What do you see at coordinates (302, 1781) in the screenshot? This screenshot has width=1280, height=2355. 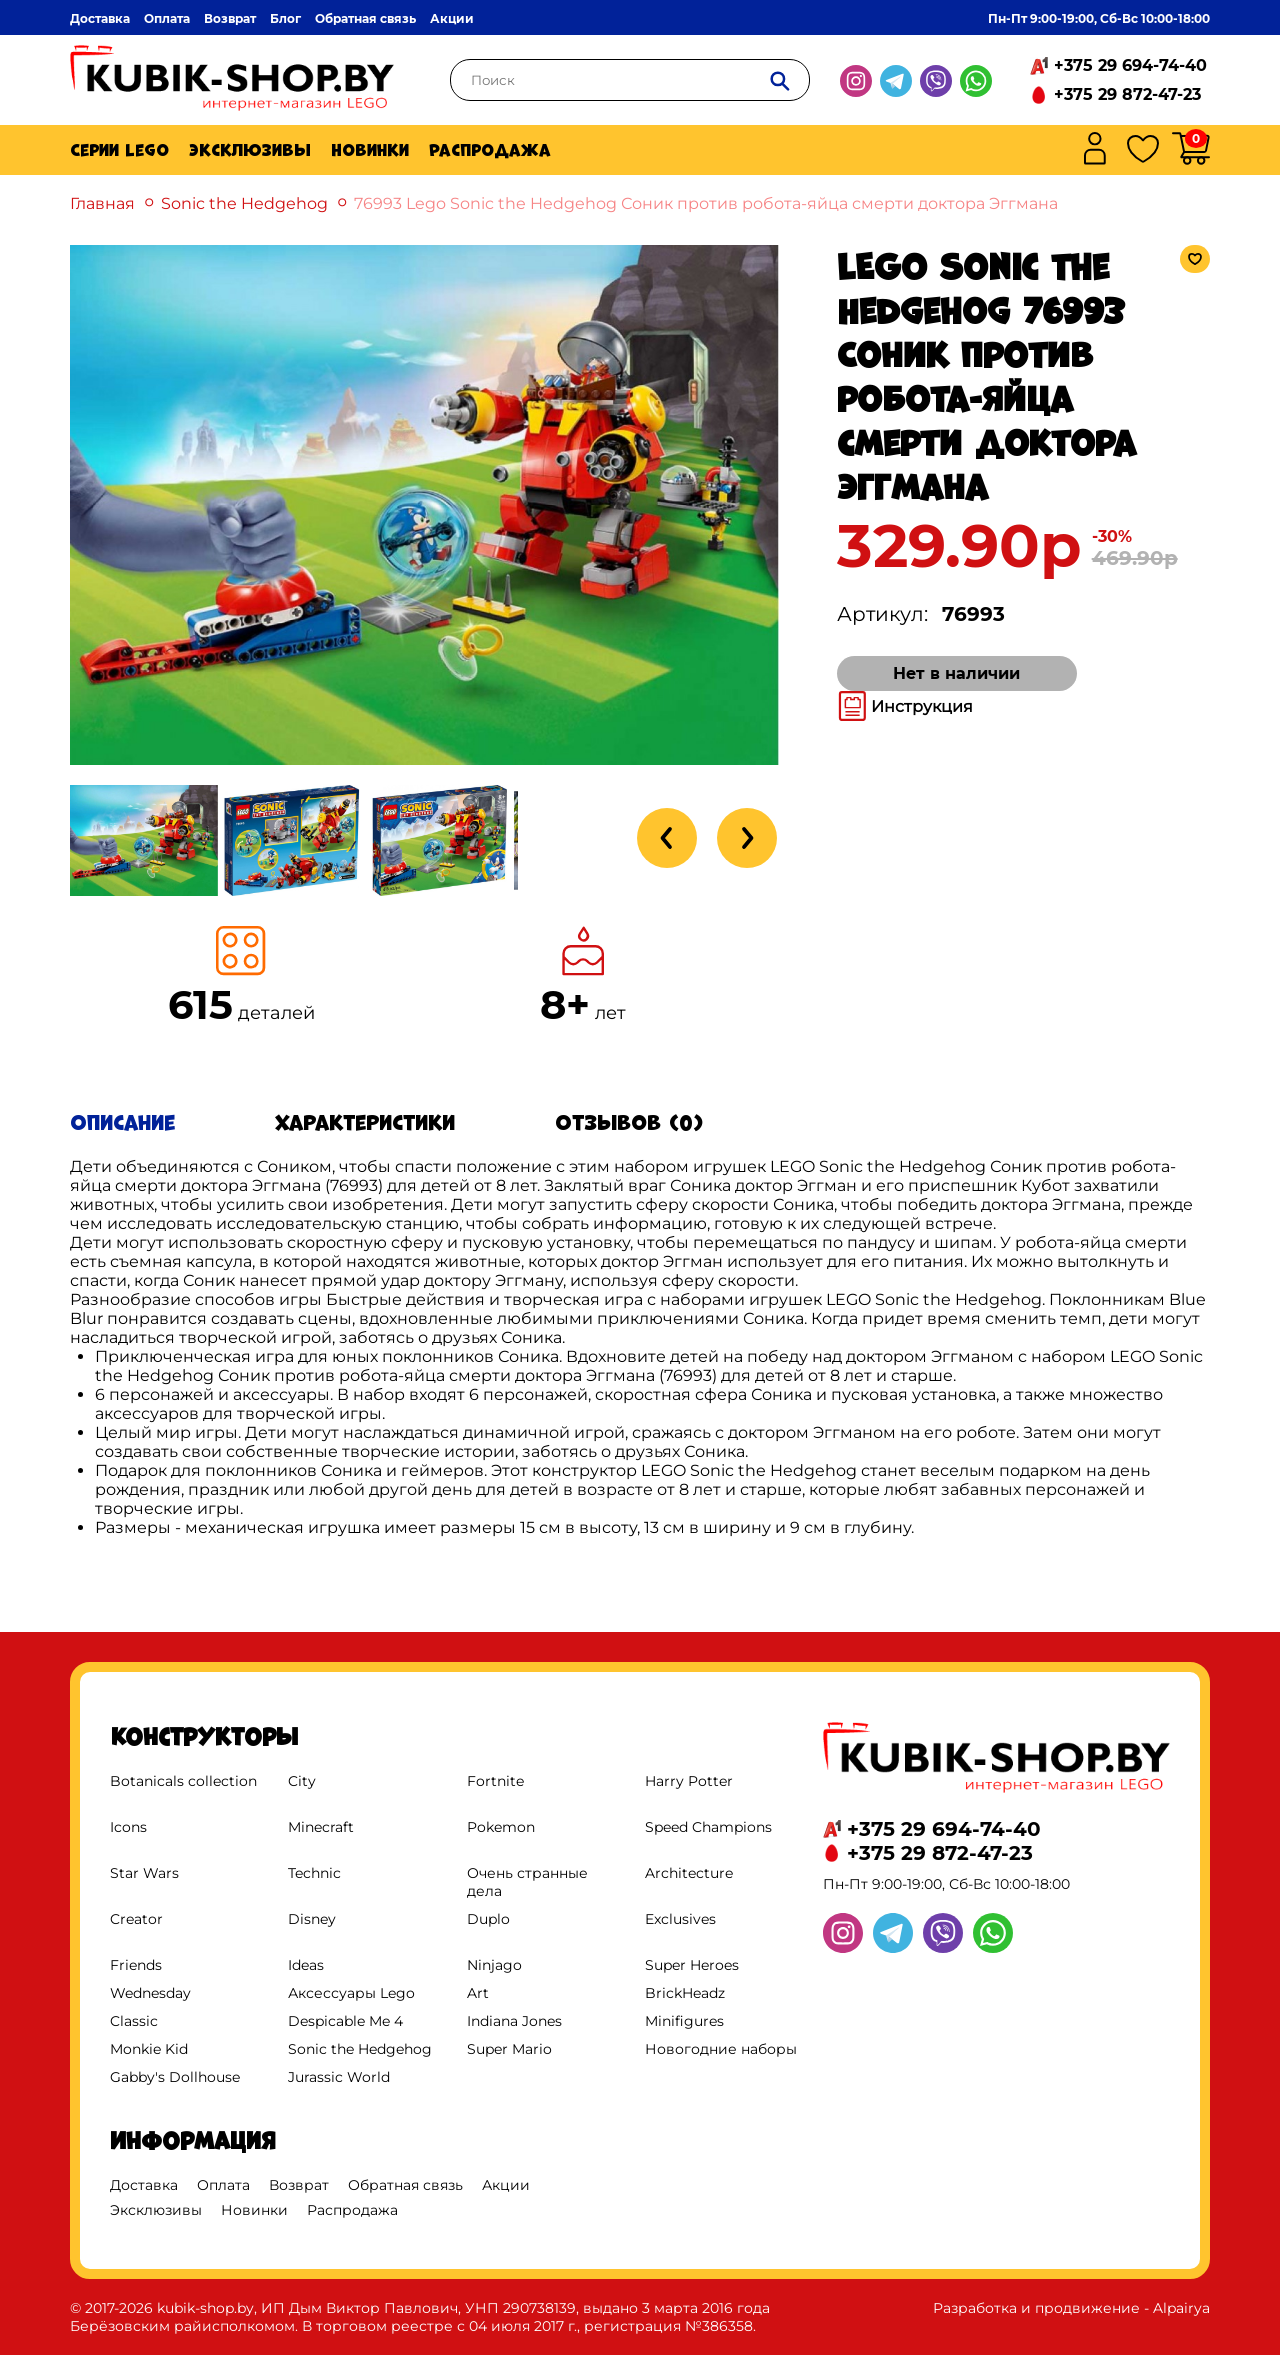 I see `City` at bounding box center [302, 1781].